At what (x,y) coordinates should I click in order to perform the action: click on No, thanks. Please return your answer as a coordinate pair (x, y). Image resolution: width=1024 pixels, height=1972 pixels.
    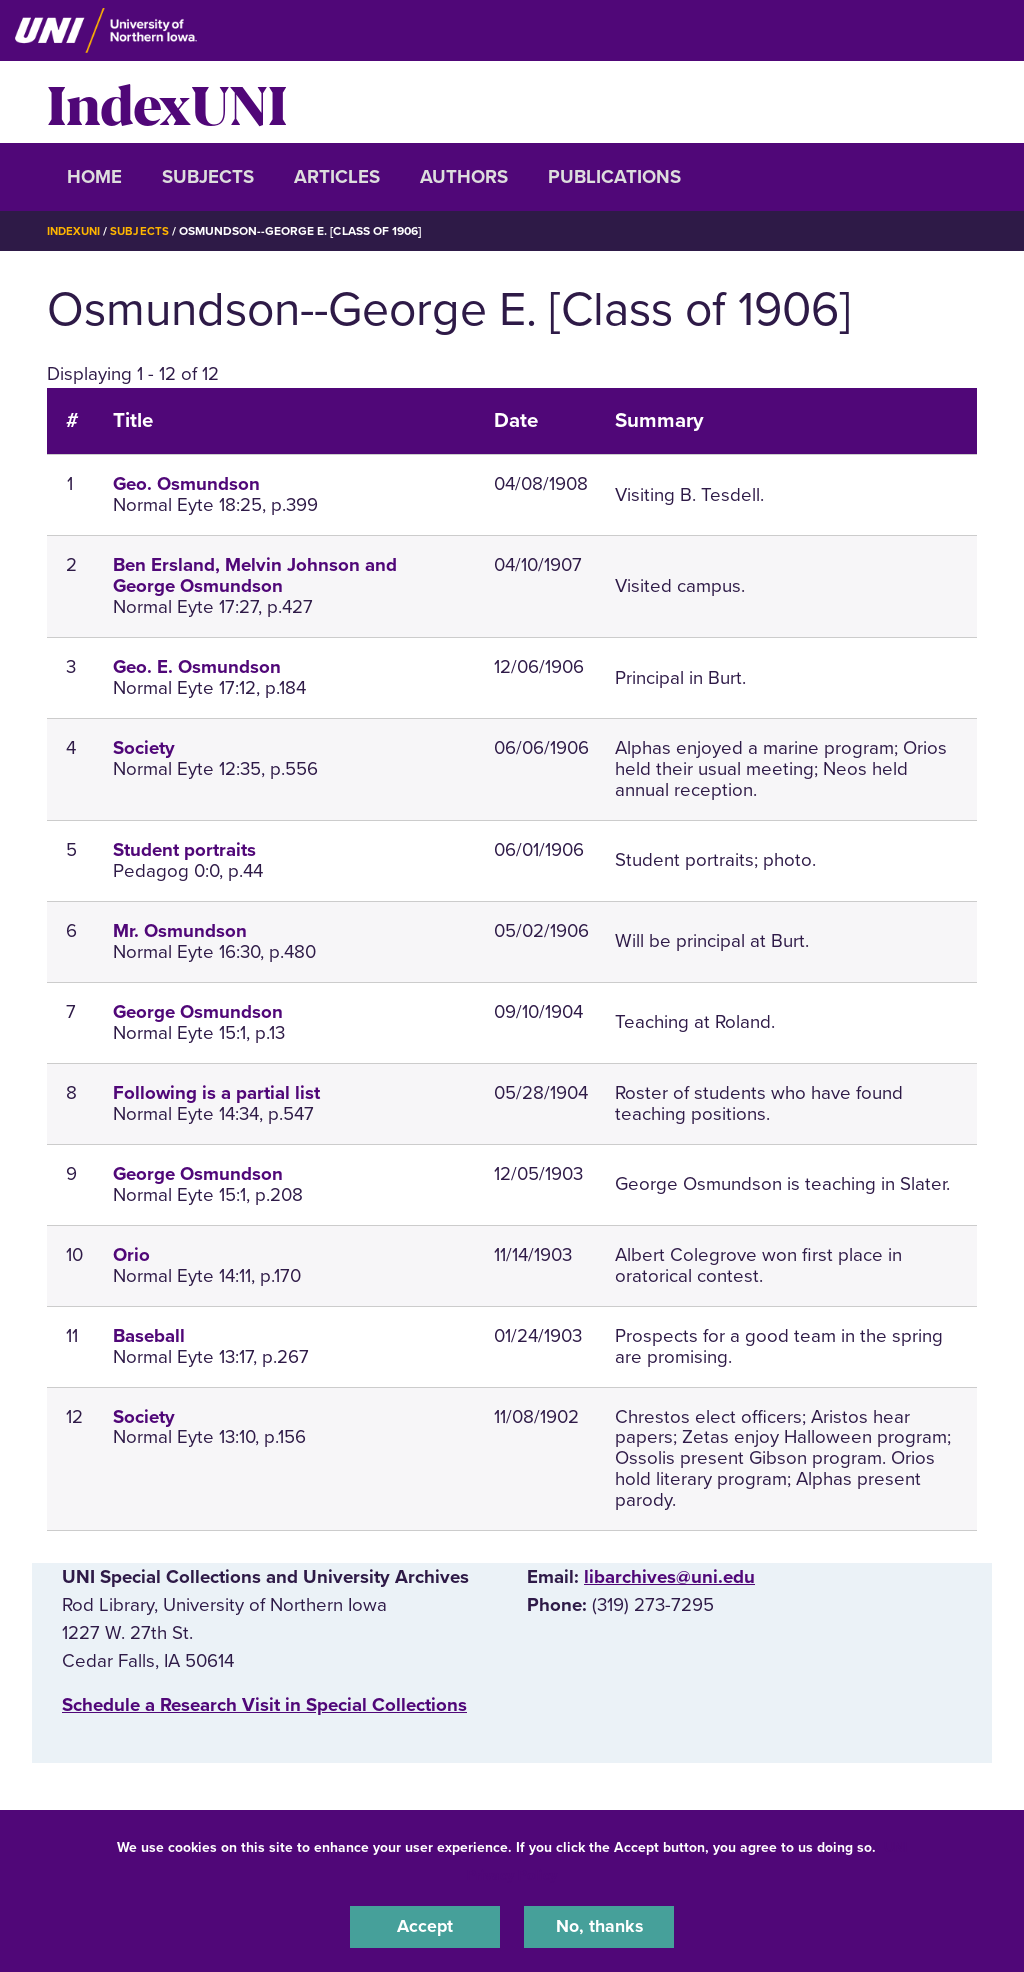
    Looking at the image, I should click on (599, 1926).